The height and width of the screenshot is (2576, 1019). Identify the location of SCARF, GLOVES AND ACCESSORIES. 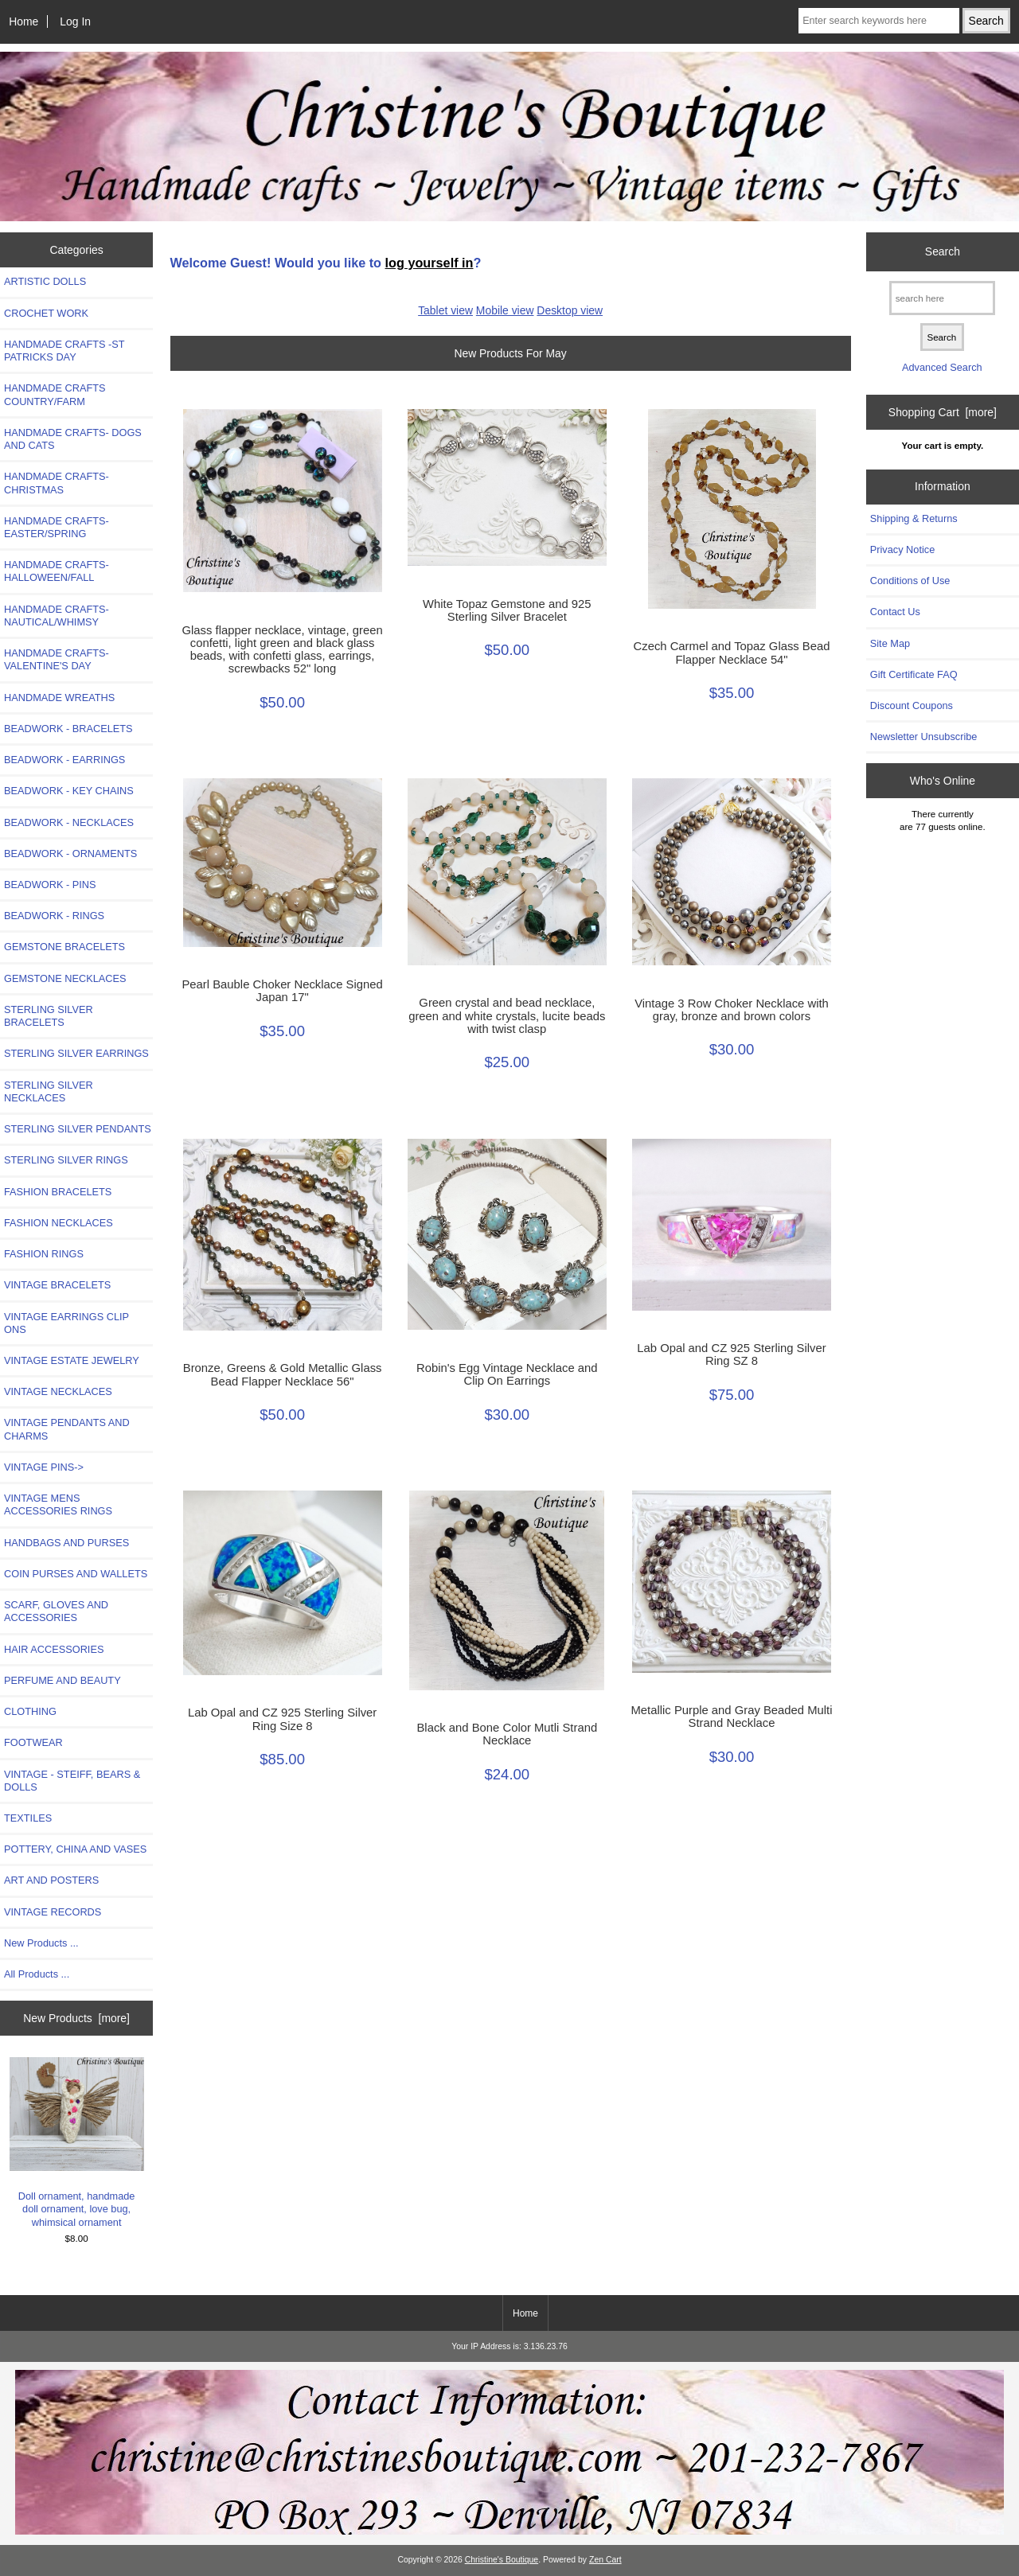
(56, 1611).